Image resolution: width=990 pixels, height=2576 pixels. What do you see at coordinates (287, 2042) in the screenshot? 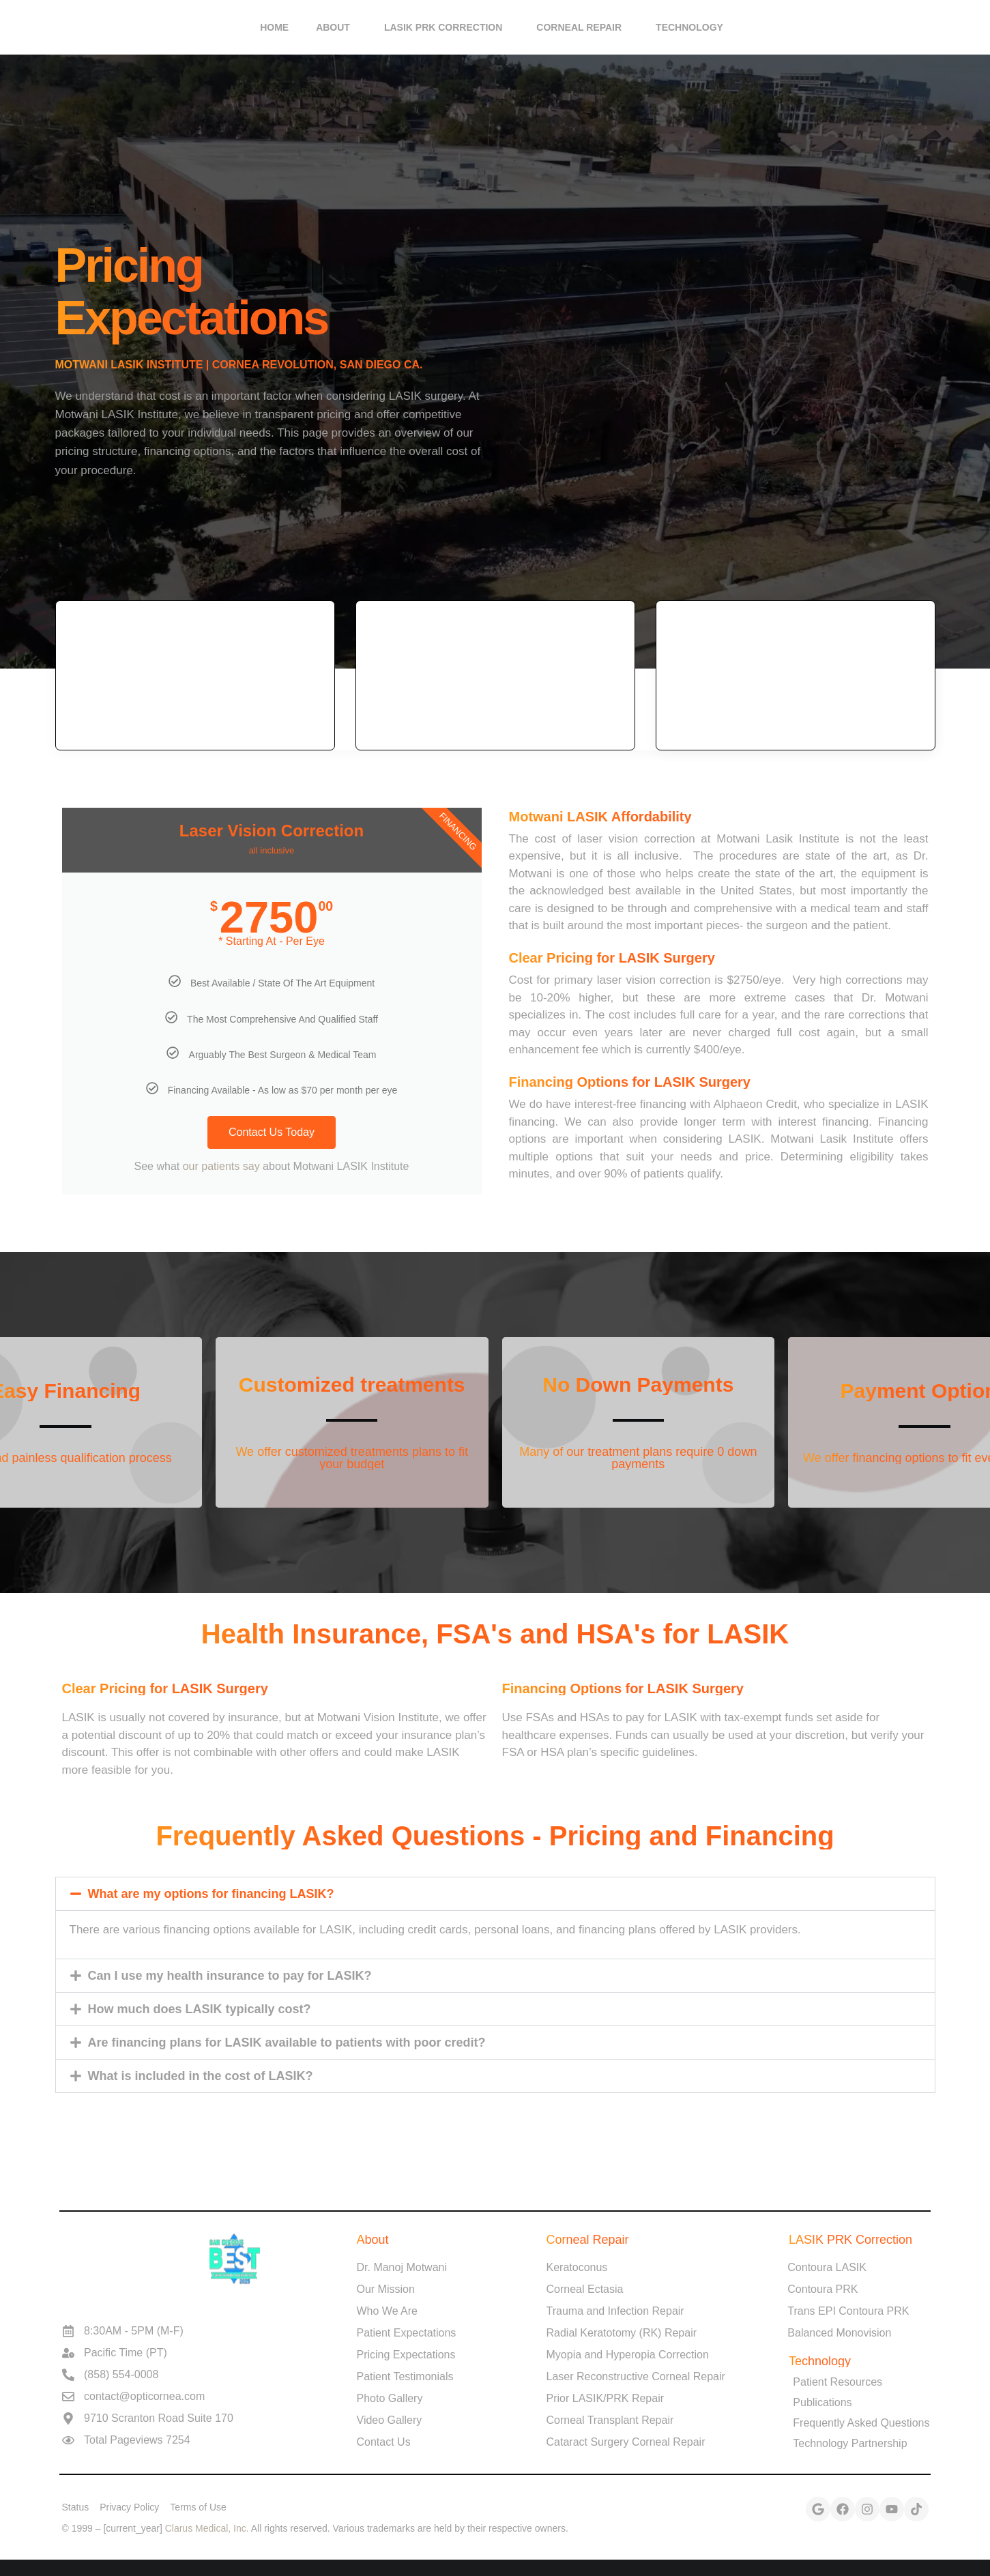
I see `Are financing plans for LASIK available to patients with poor credit?` at bounding box center [287, 2042].